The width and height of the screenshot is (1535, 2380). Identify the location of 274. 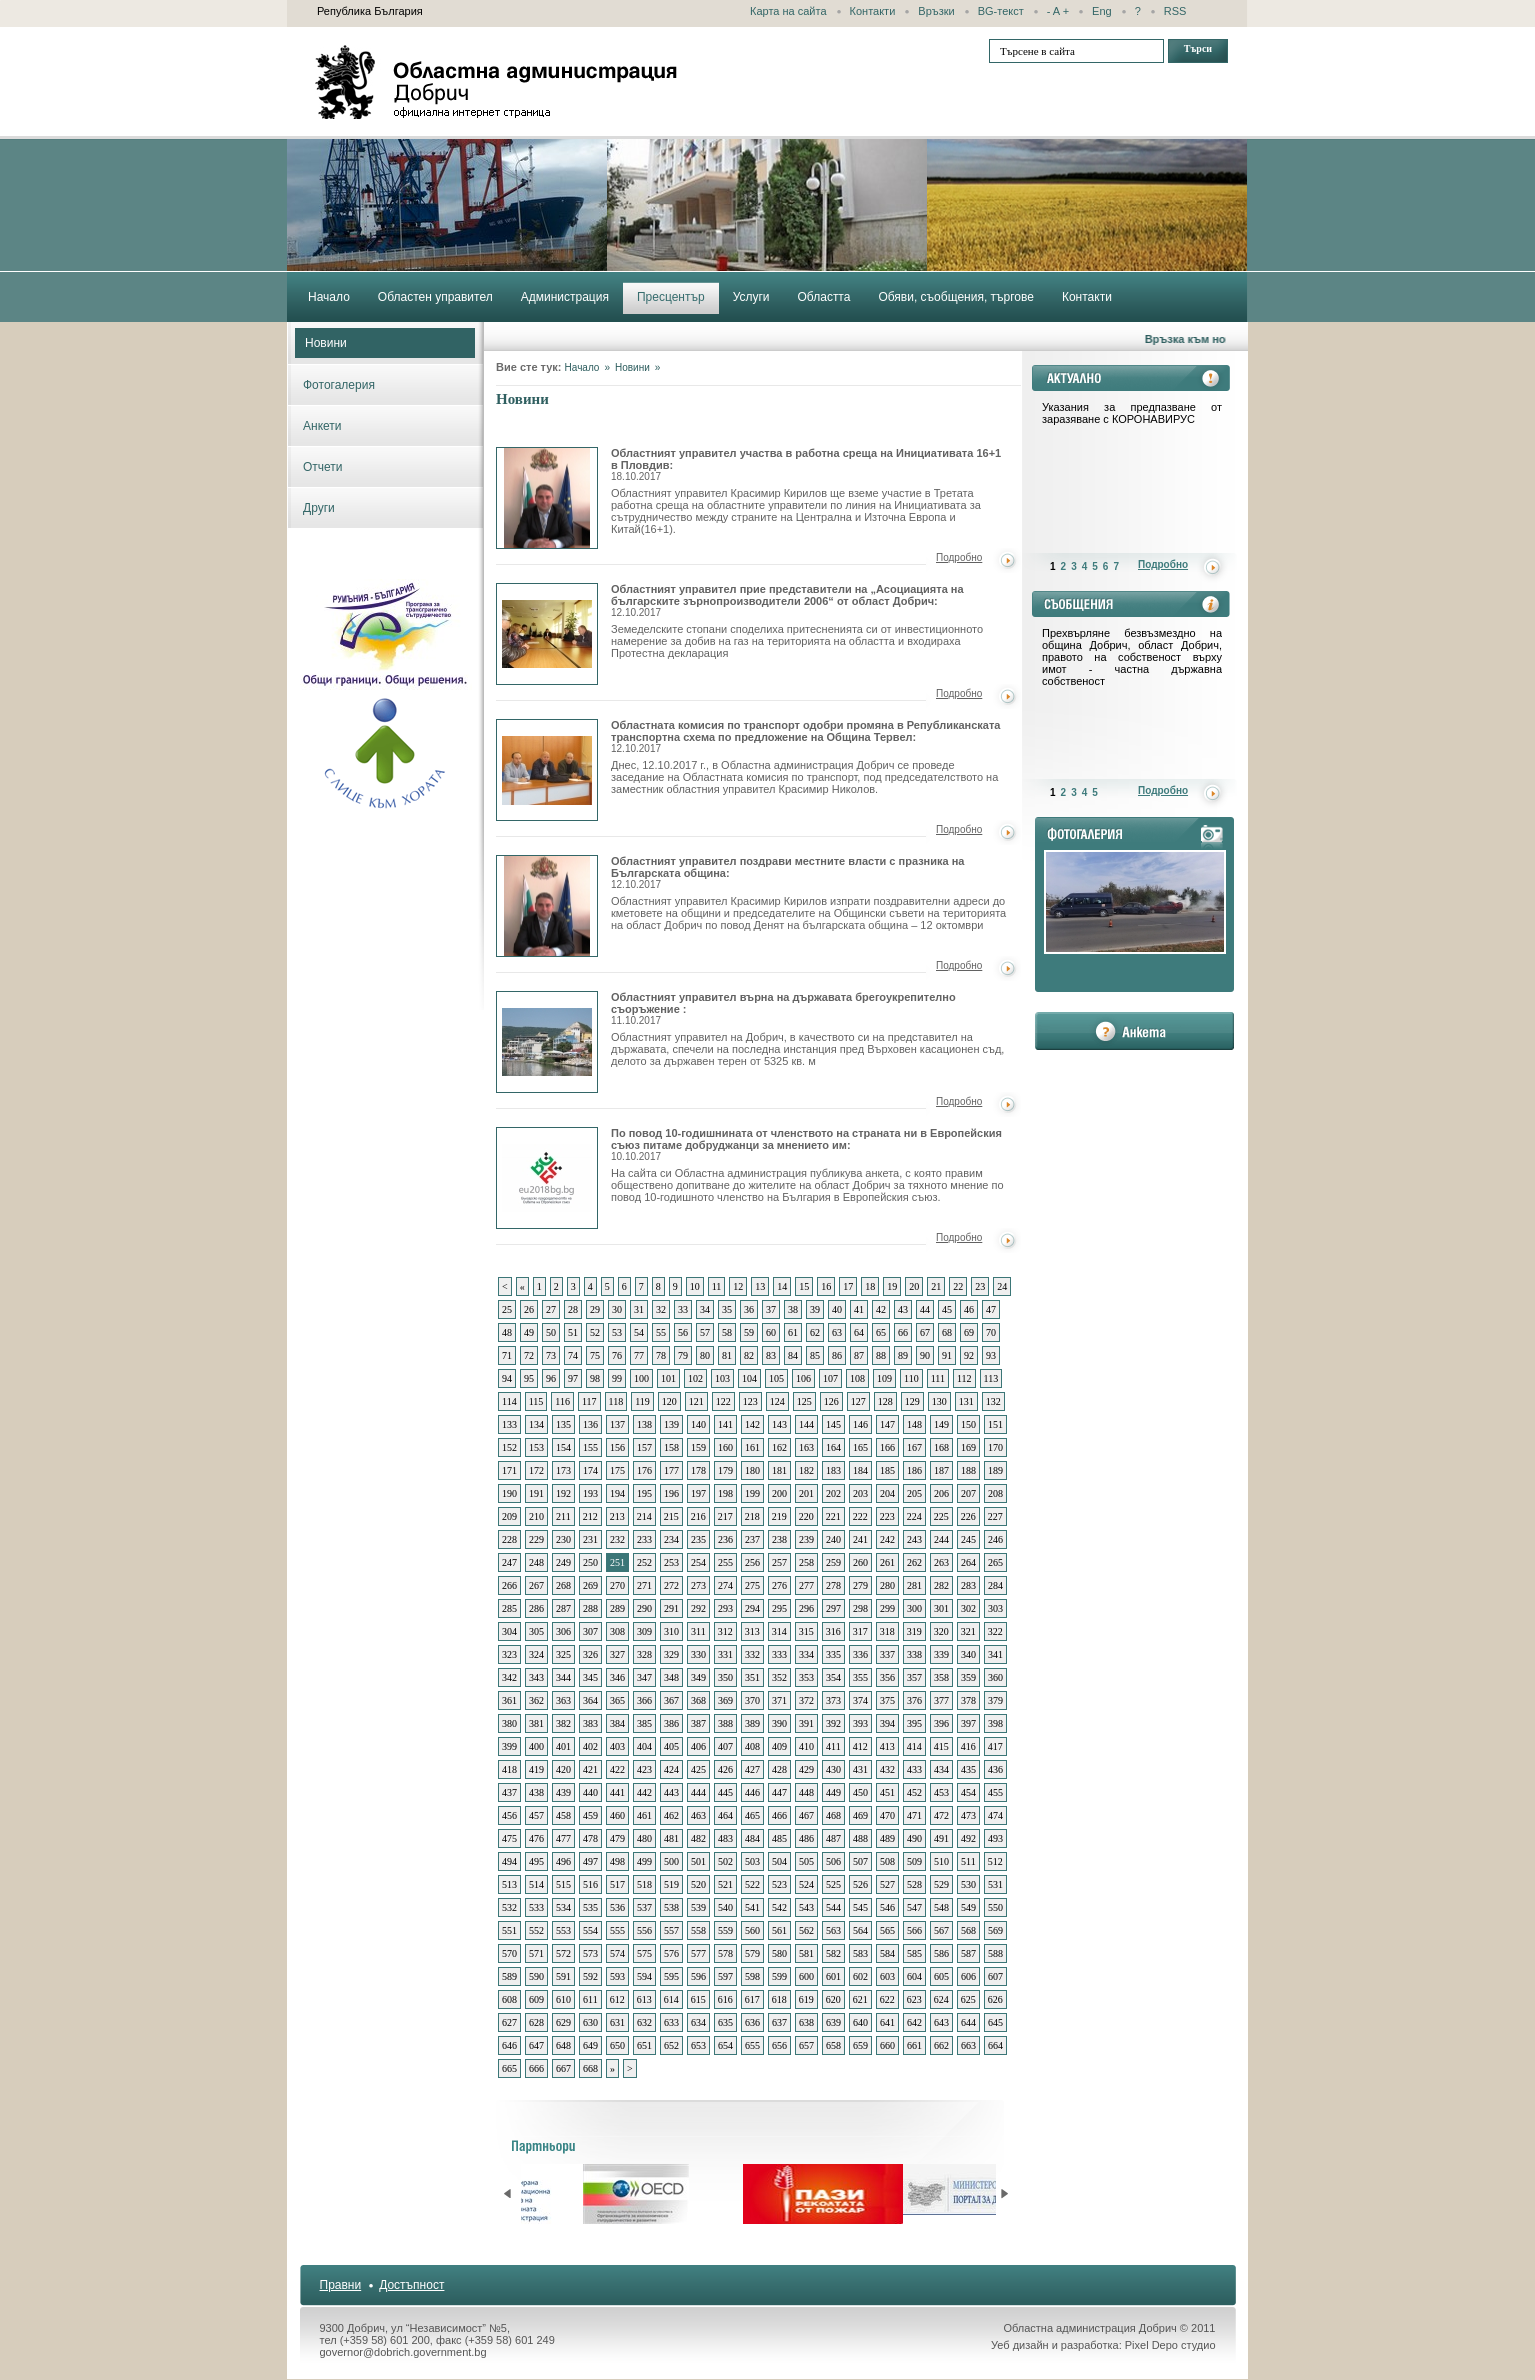
(725, 1585).